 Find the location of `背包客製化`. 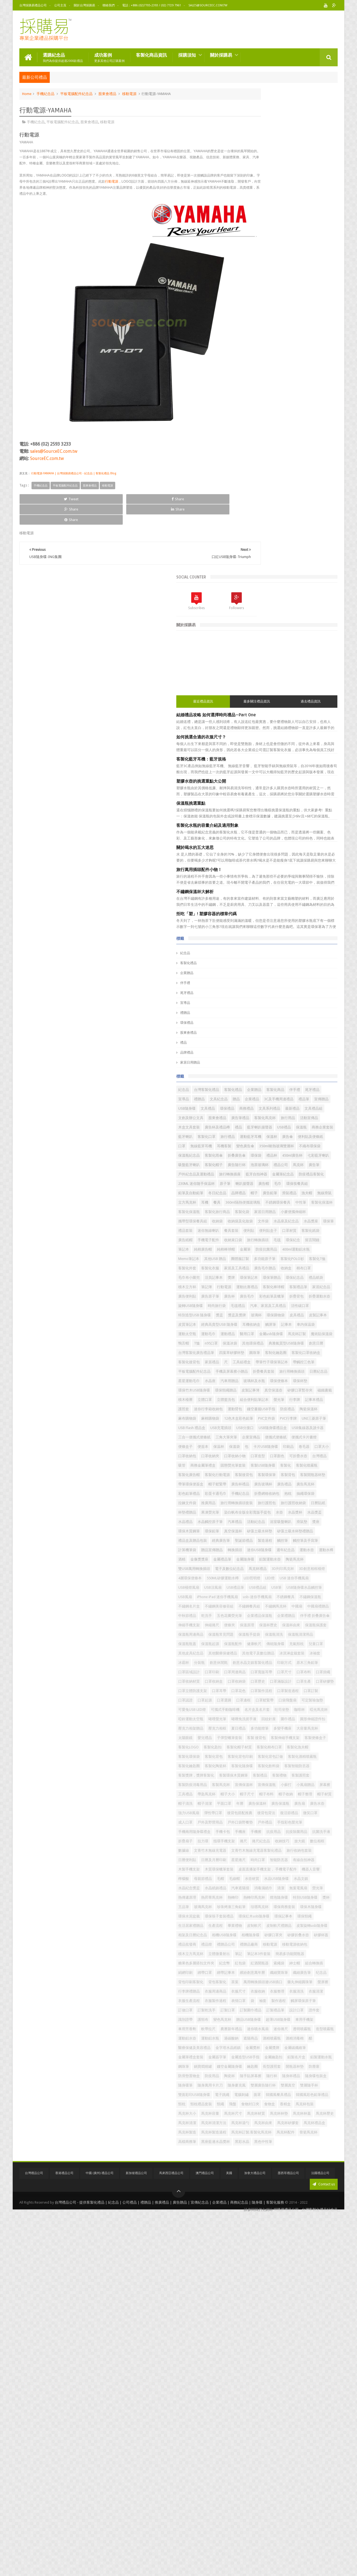

背包客製化 is located at coordinates (253, 2218).